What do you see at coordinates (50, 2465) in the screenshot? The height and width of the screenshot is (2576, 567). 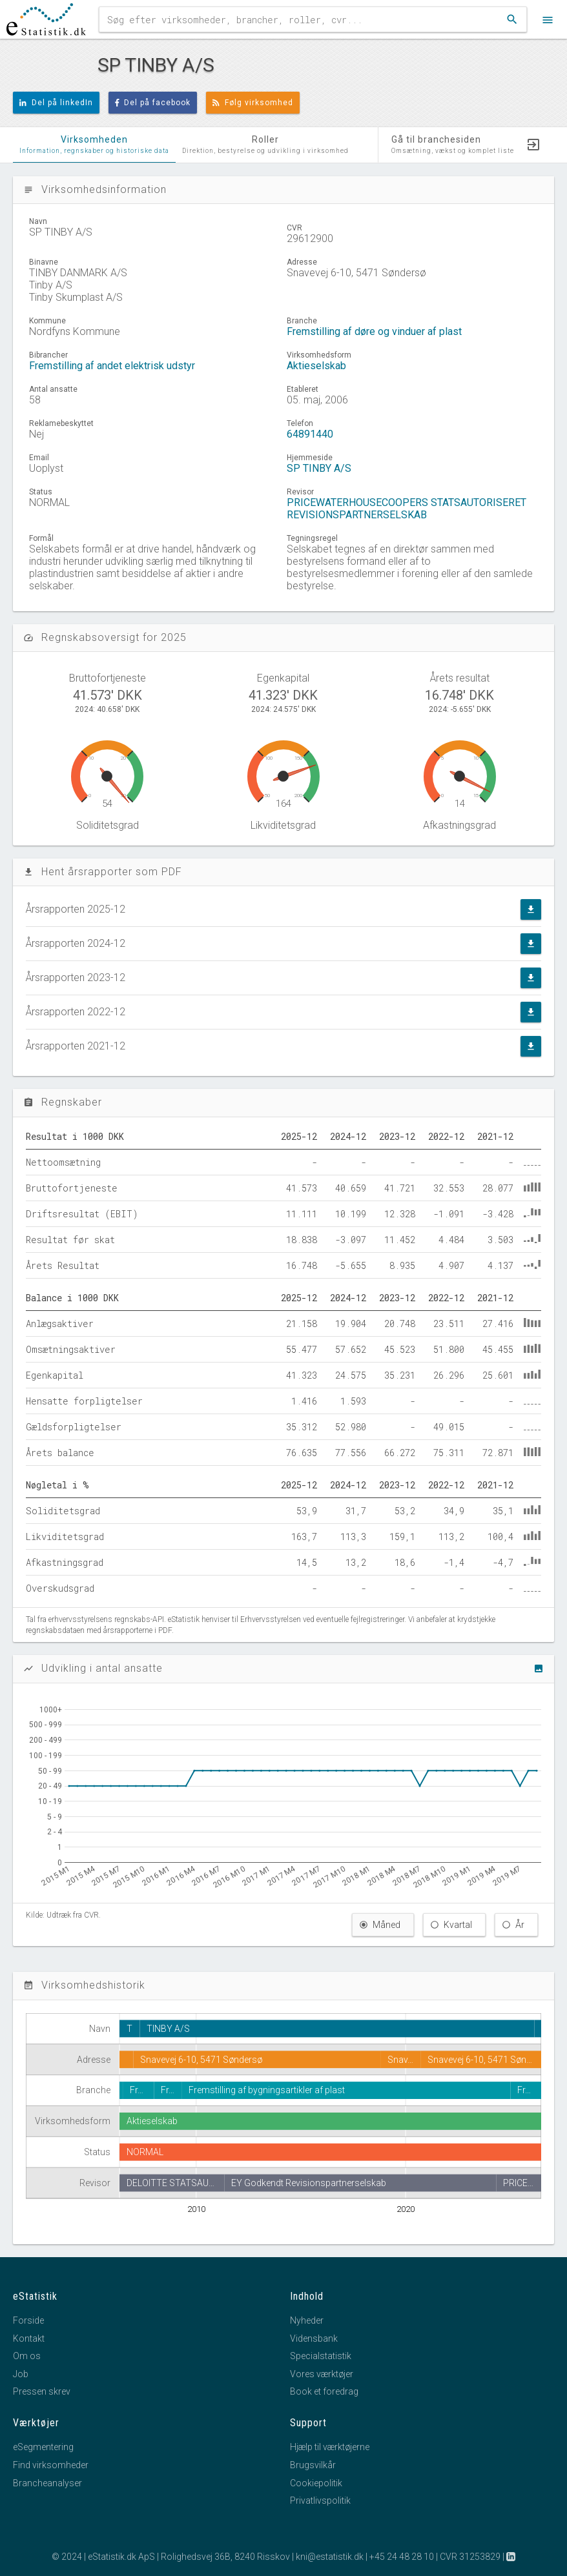 I see `Find virksomheder` at bounding box center [50, 2465].